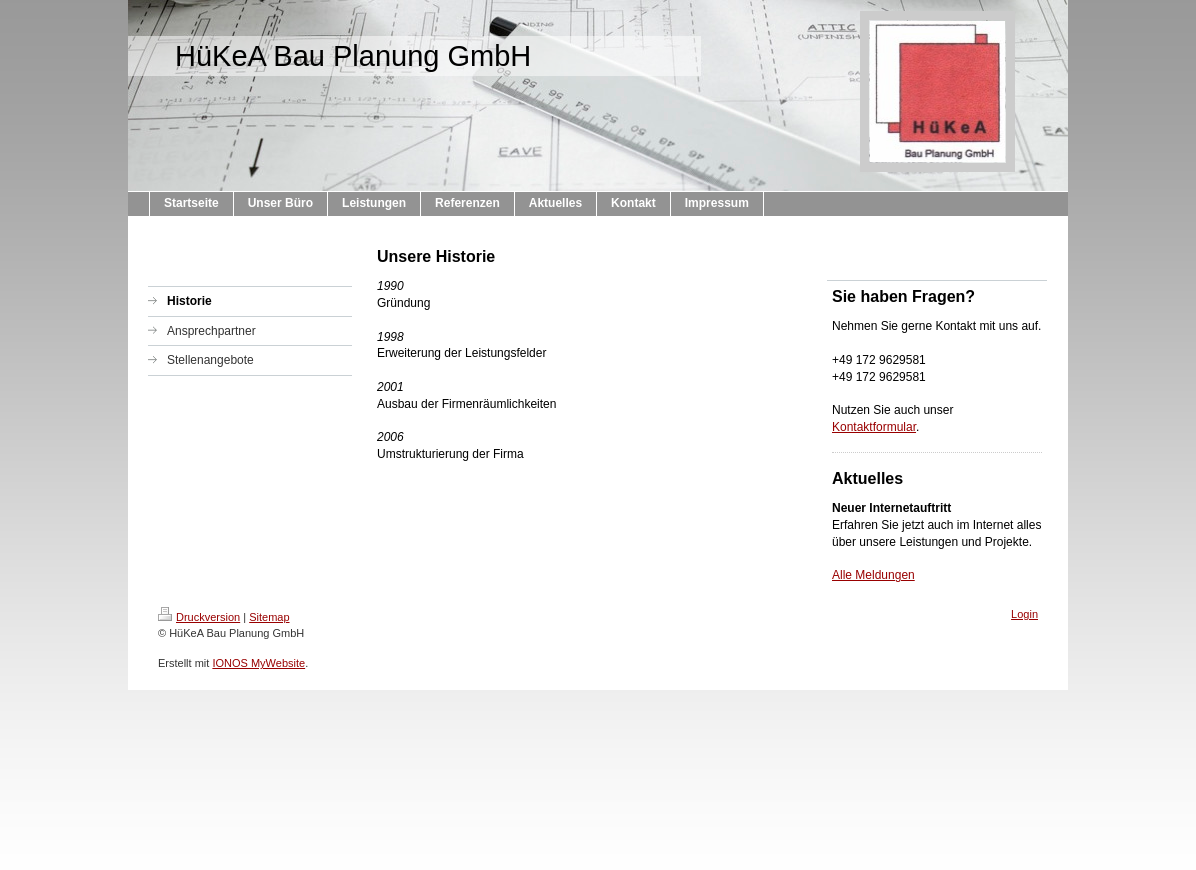 The height and width of the screenshot is (870, 1196). I want to click on Druckversion, so click(199, 617).